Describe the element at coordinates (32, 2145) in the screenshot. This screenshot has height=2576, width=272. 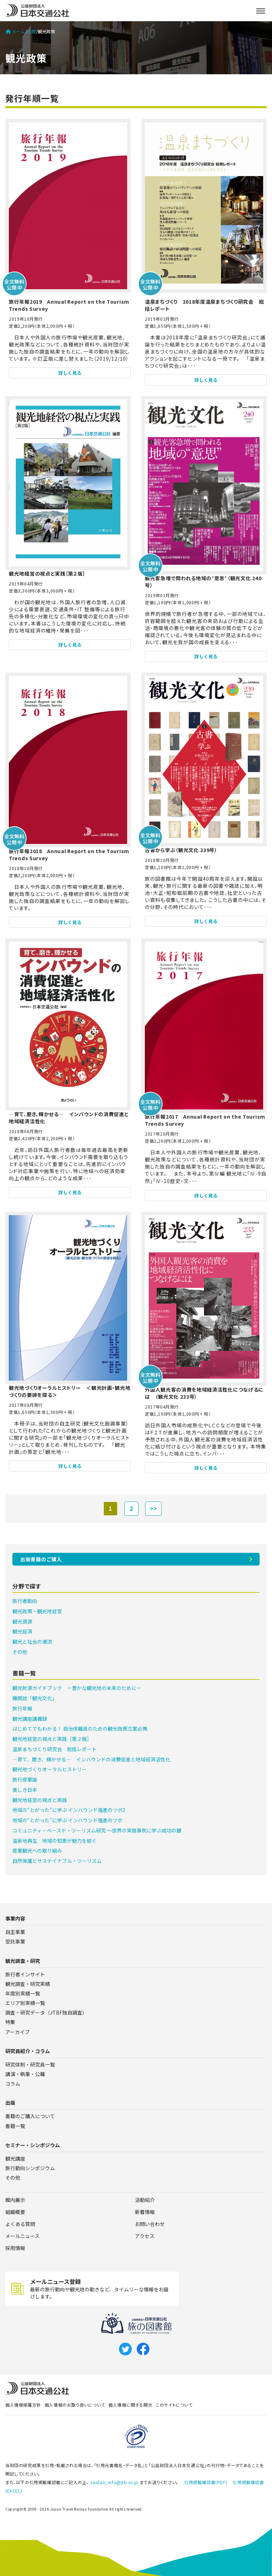
I see `セミナー・シンポジウム` at that location.